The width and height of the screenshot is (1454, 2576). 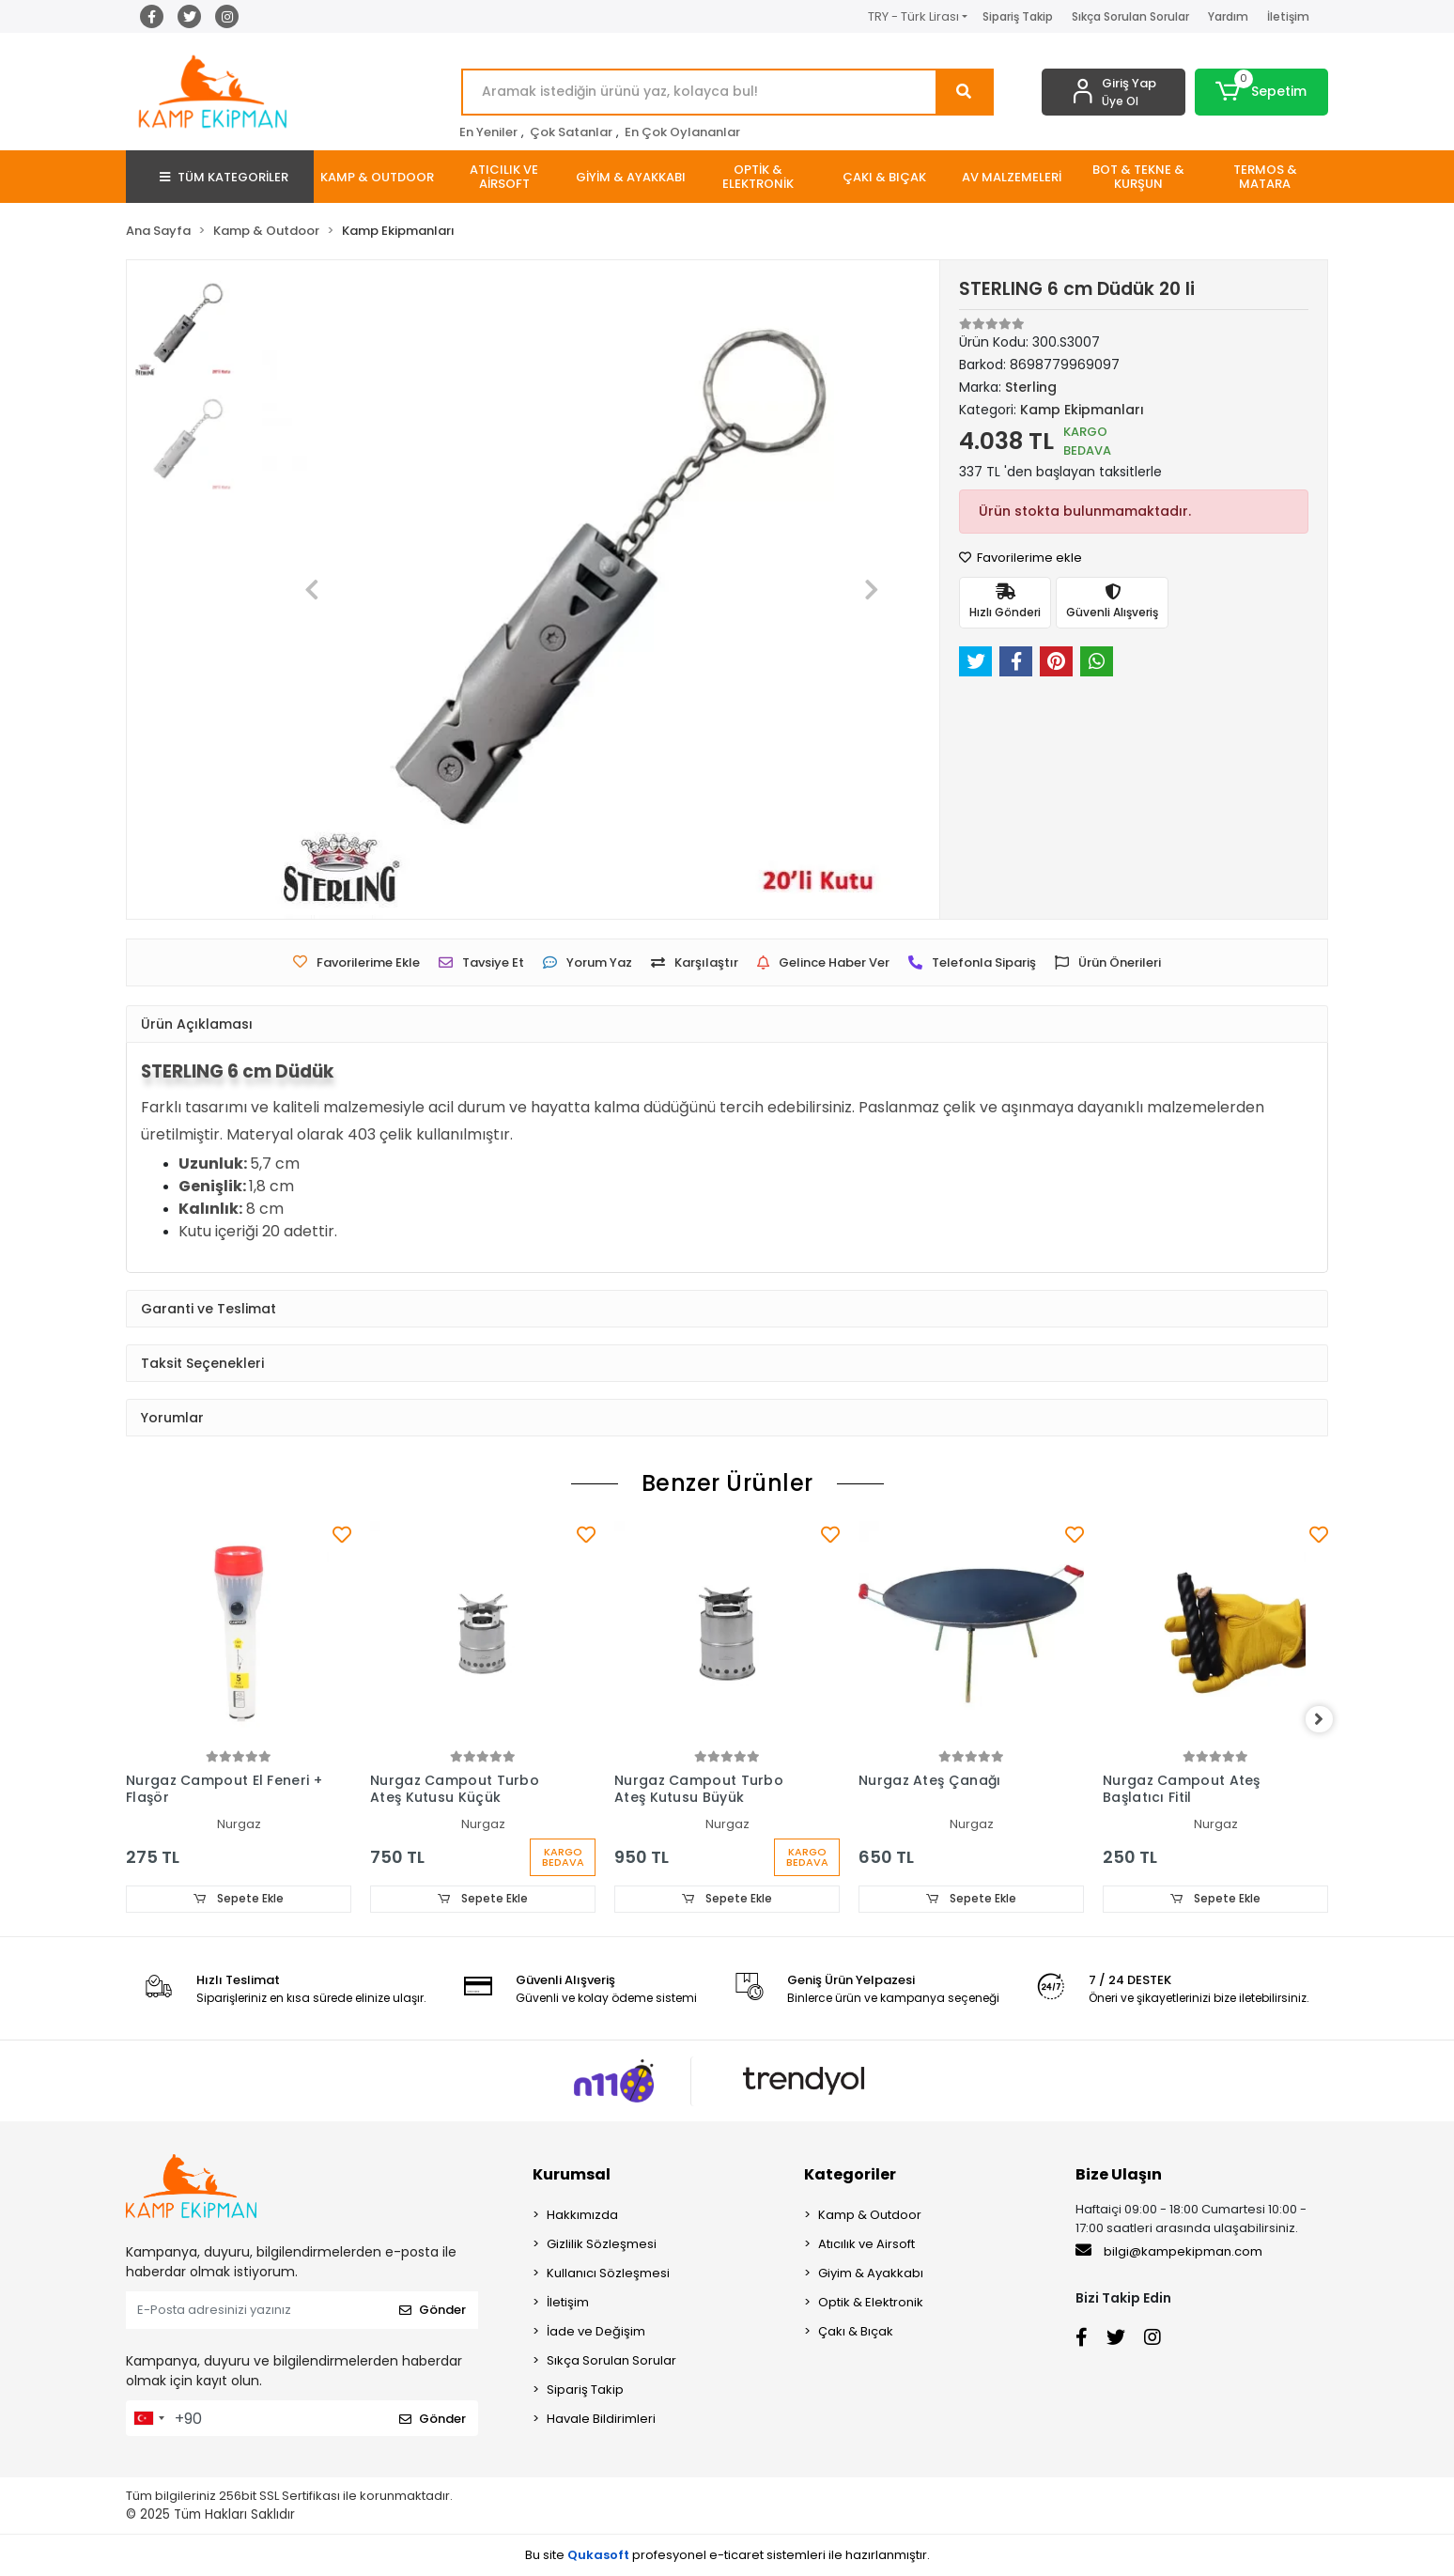 I want to click on Giyim & Ayakkabı, so click(x=870, y=2274).